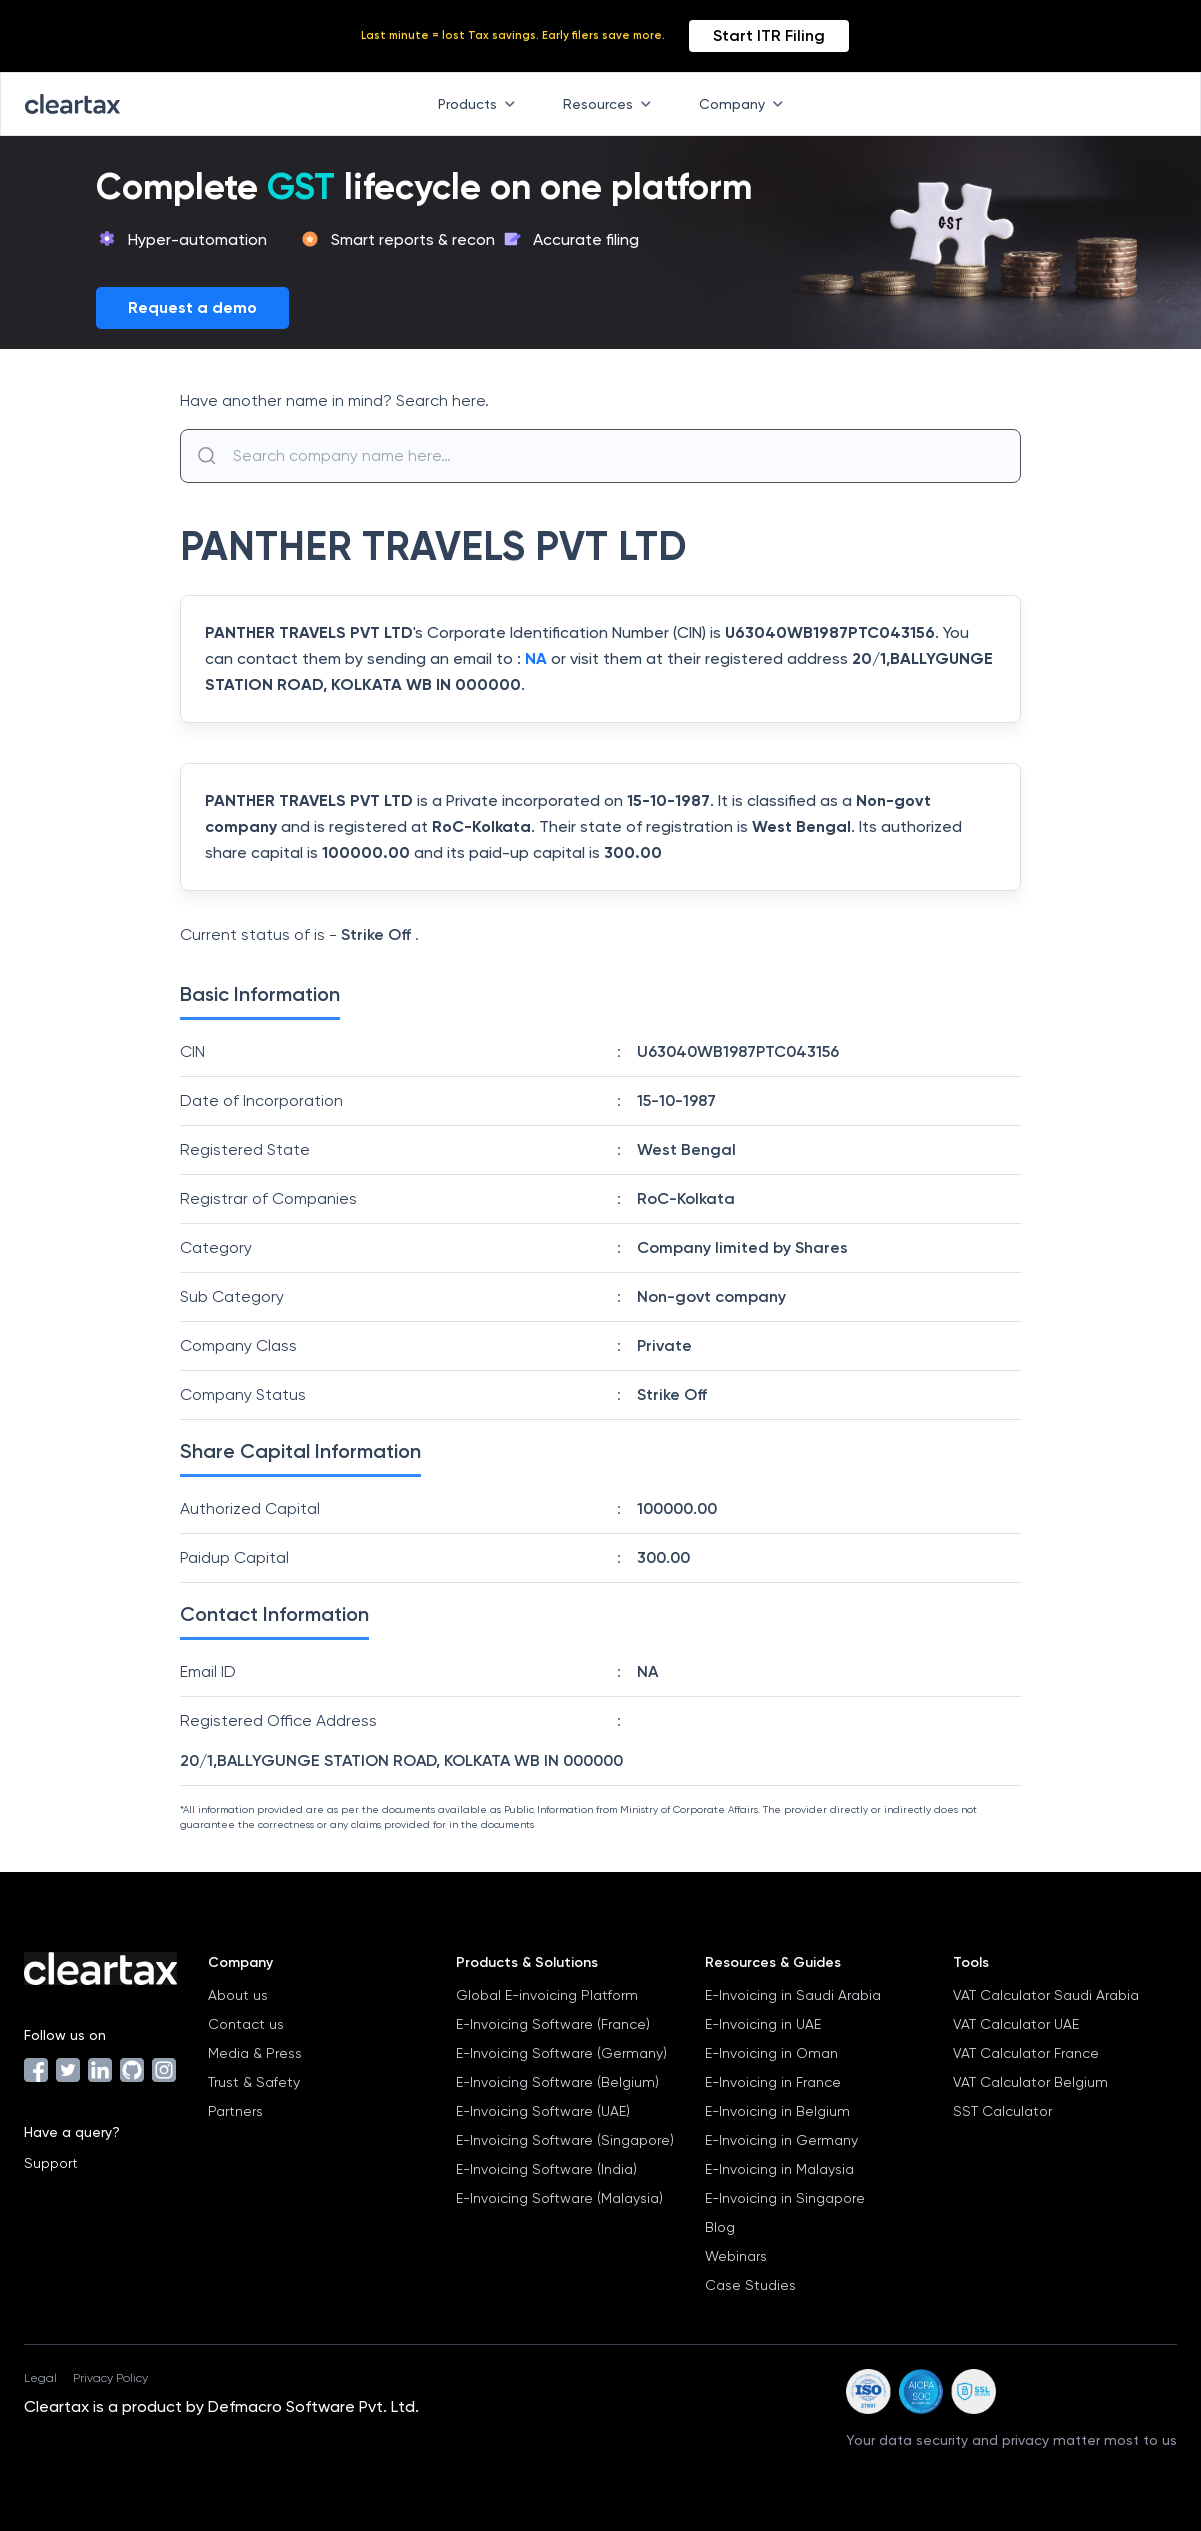 The height and width of the screenshot is (2531, 1201). I want to click on Partners, so click(235, 2111).